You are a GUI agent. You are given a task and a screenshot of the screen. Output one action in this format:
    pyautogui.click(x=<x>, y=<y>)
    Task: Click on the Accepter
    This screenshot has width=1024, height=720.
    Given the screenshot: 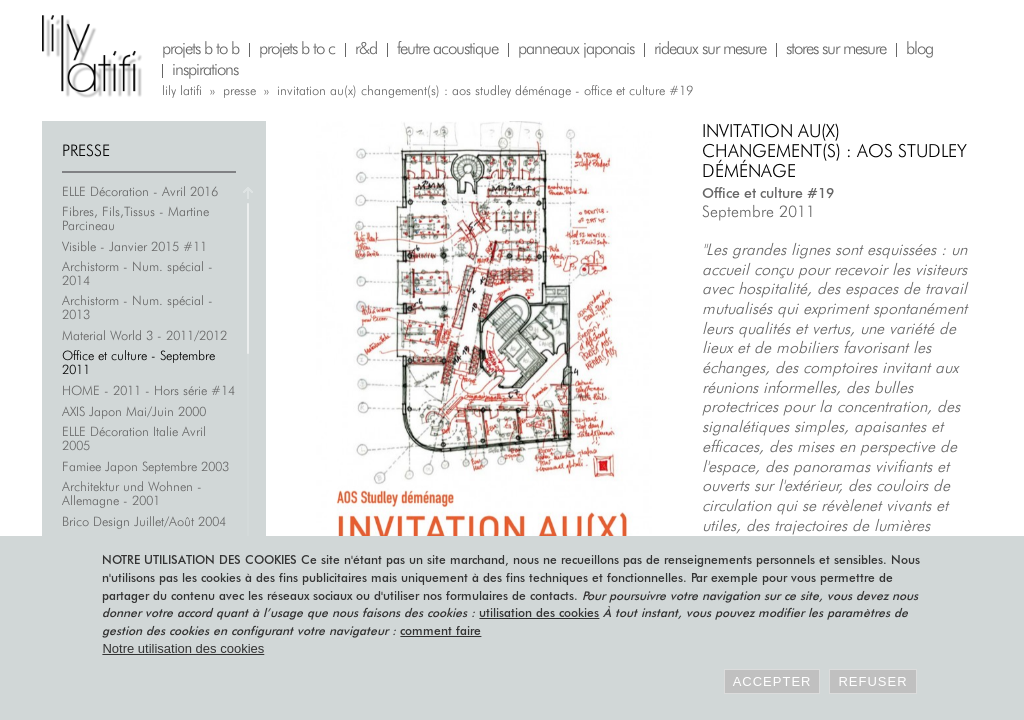 What is the action you would take?
    pyautogui.click(x=772, y=681)
    